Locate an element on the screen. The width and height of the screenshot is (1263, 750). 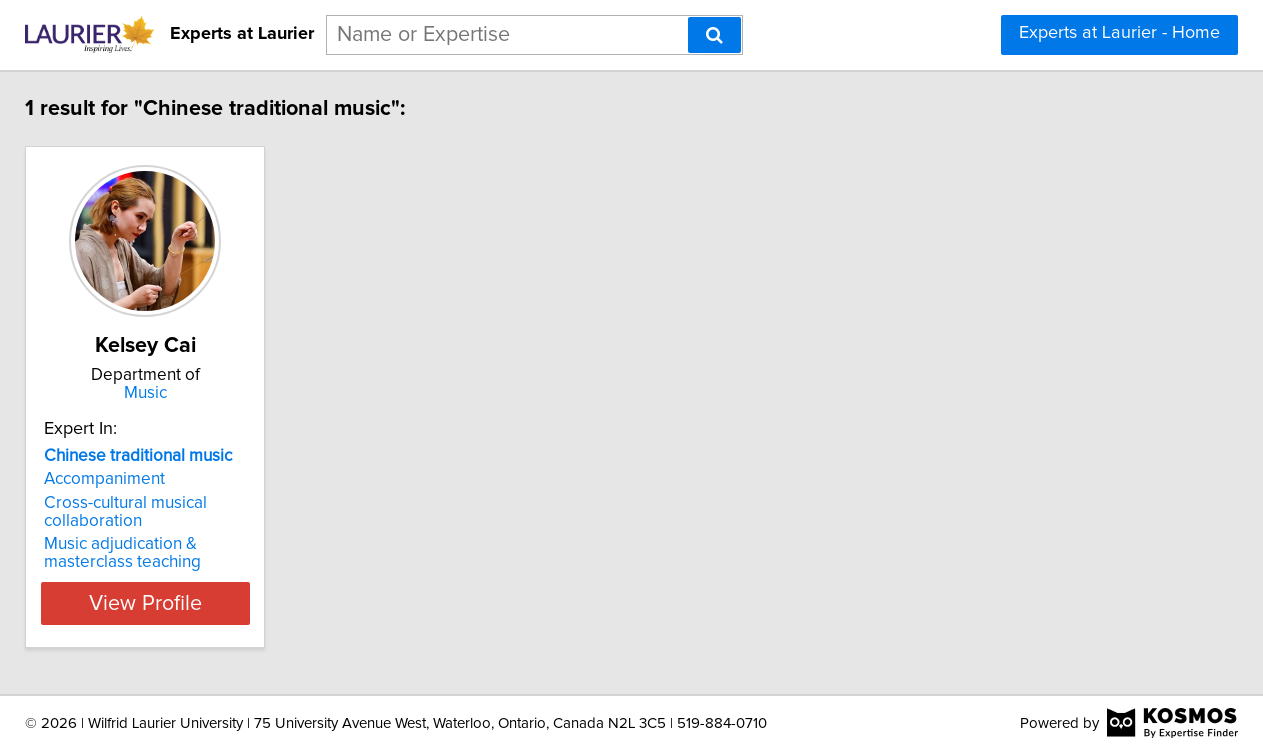
[Search] is located at coordinates (714, 35).